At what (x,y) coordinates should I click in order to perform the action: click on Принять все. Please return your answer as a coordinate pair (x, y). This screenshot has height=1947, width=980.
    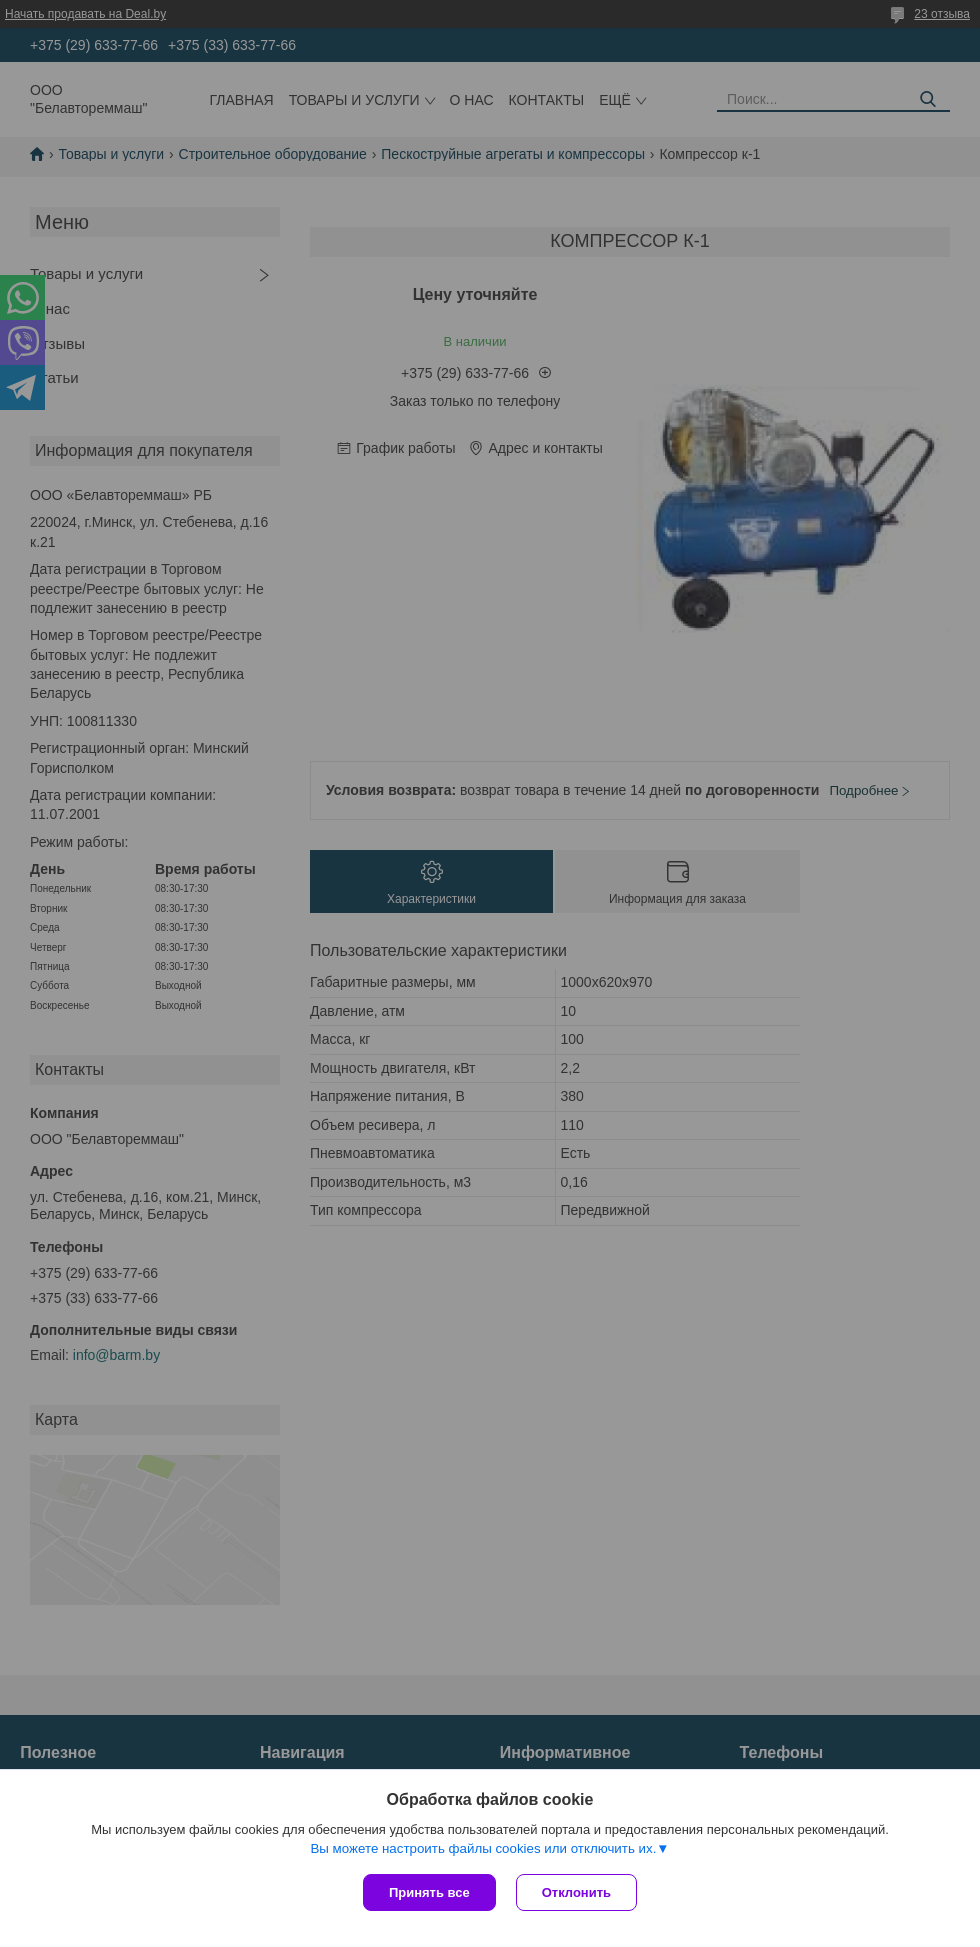
    Looking at the image, I should click on (429, 1892).